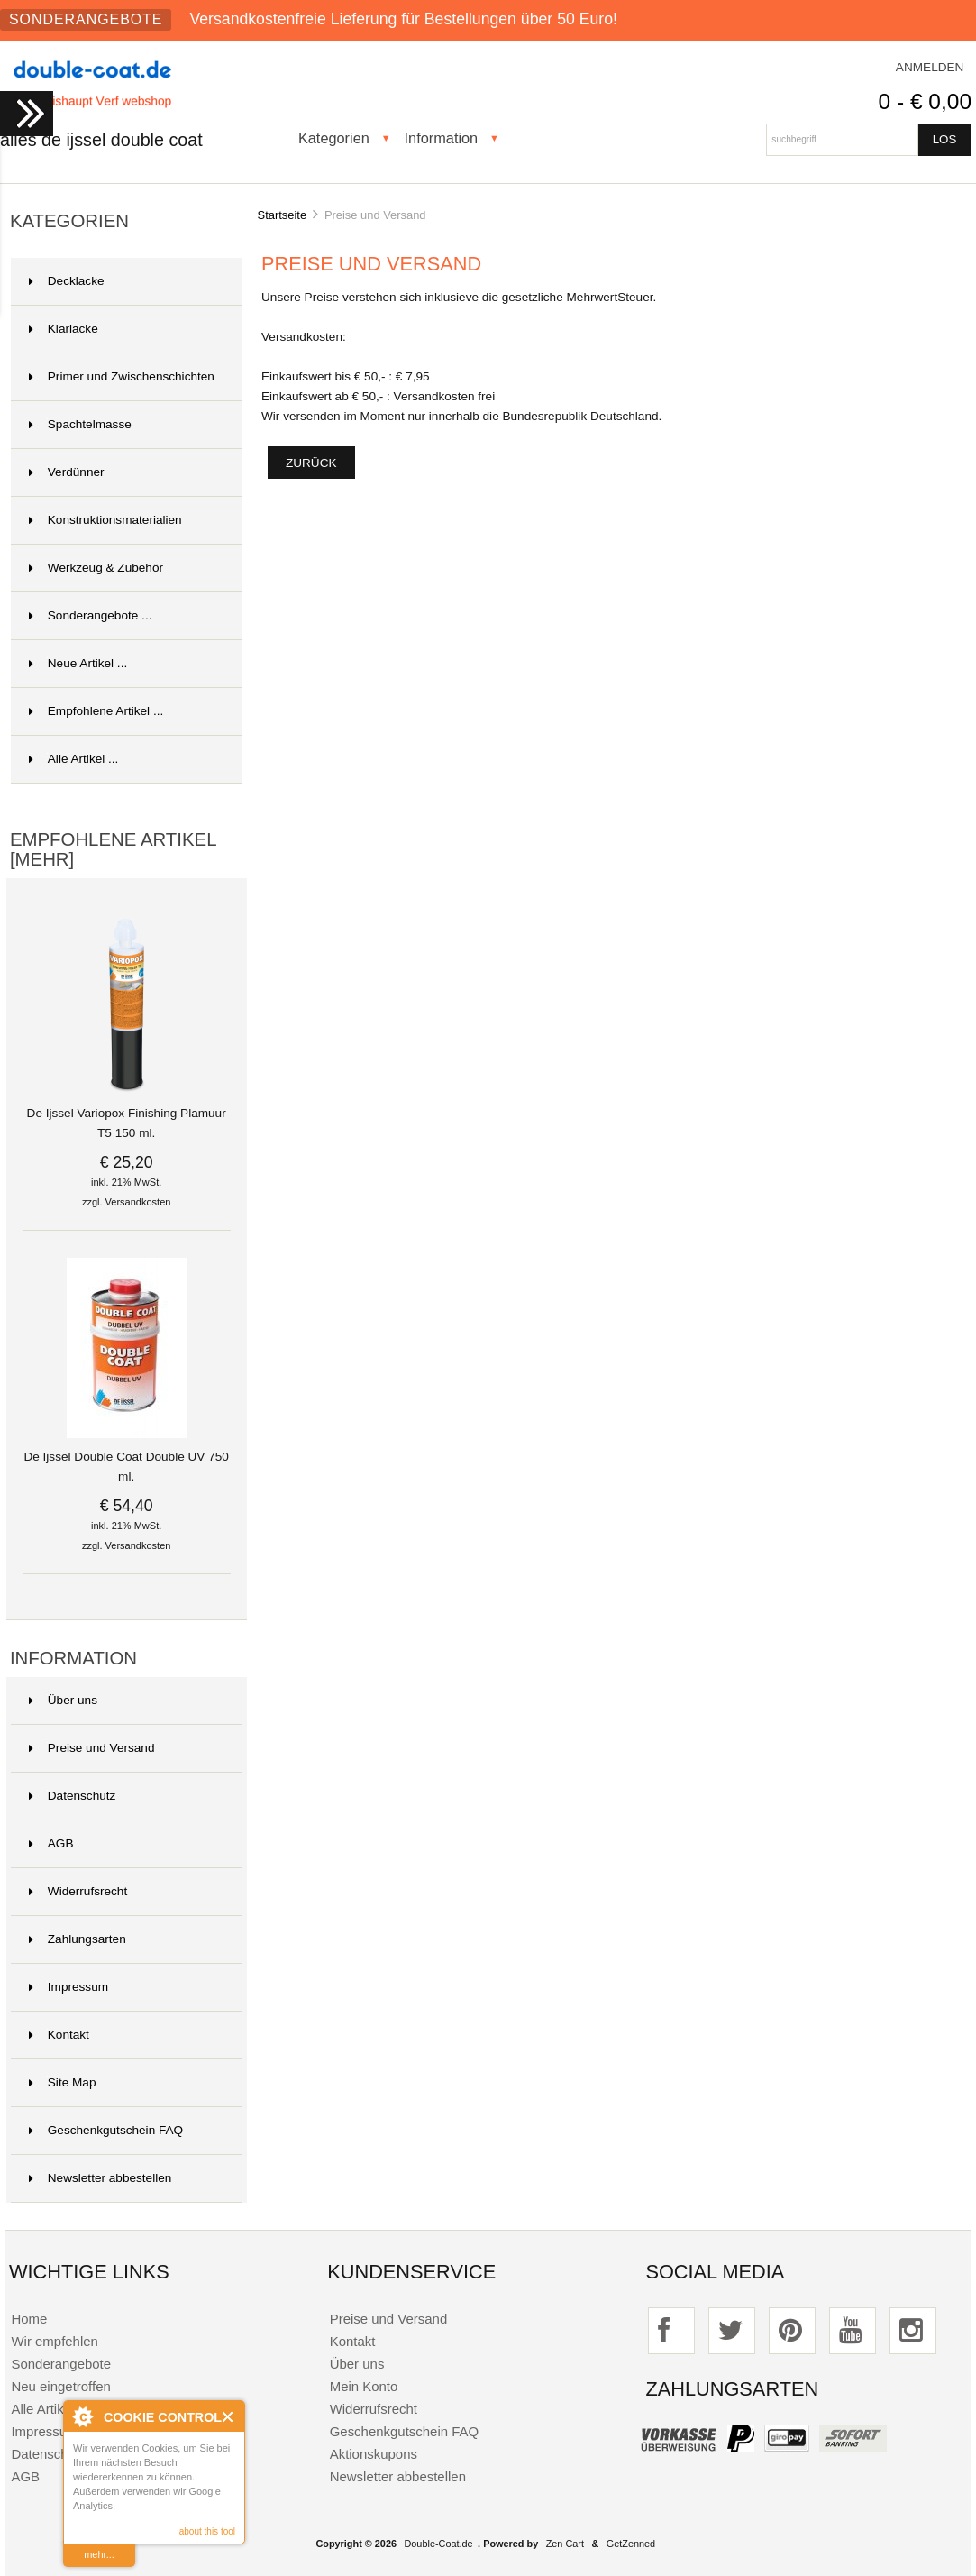  I want to click on Primer und Zwischenschichten, so click(121, 376).